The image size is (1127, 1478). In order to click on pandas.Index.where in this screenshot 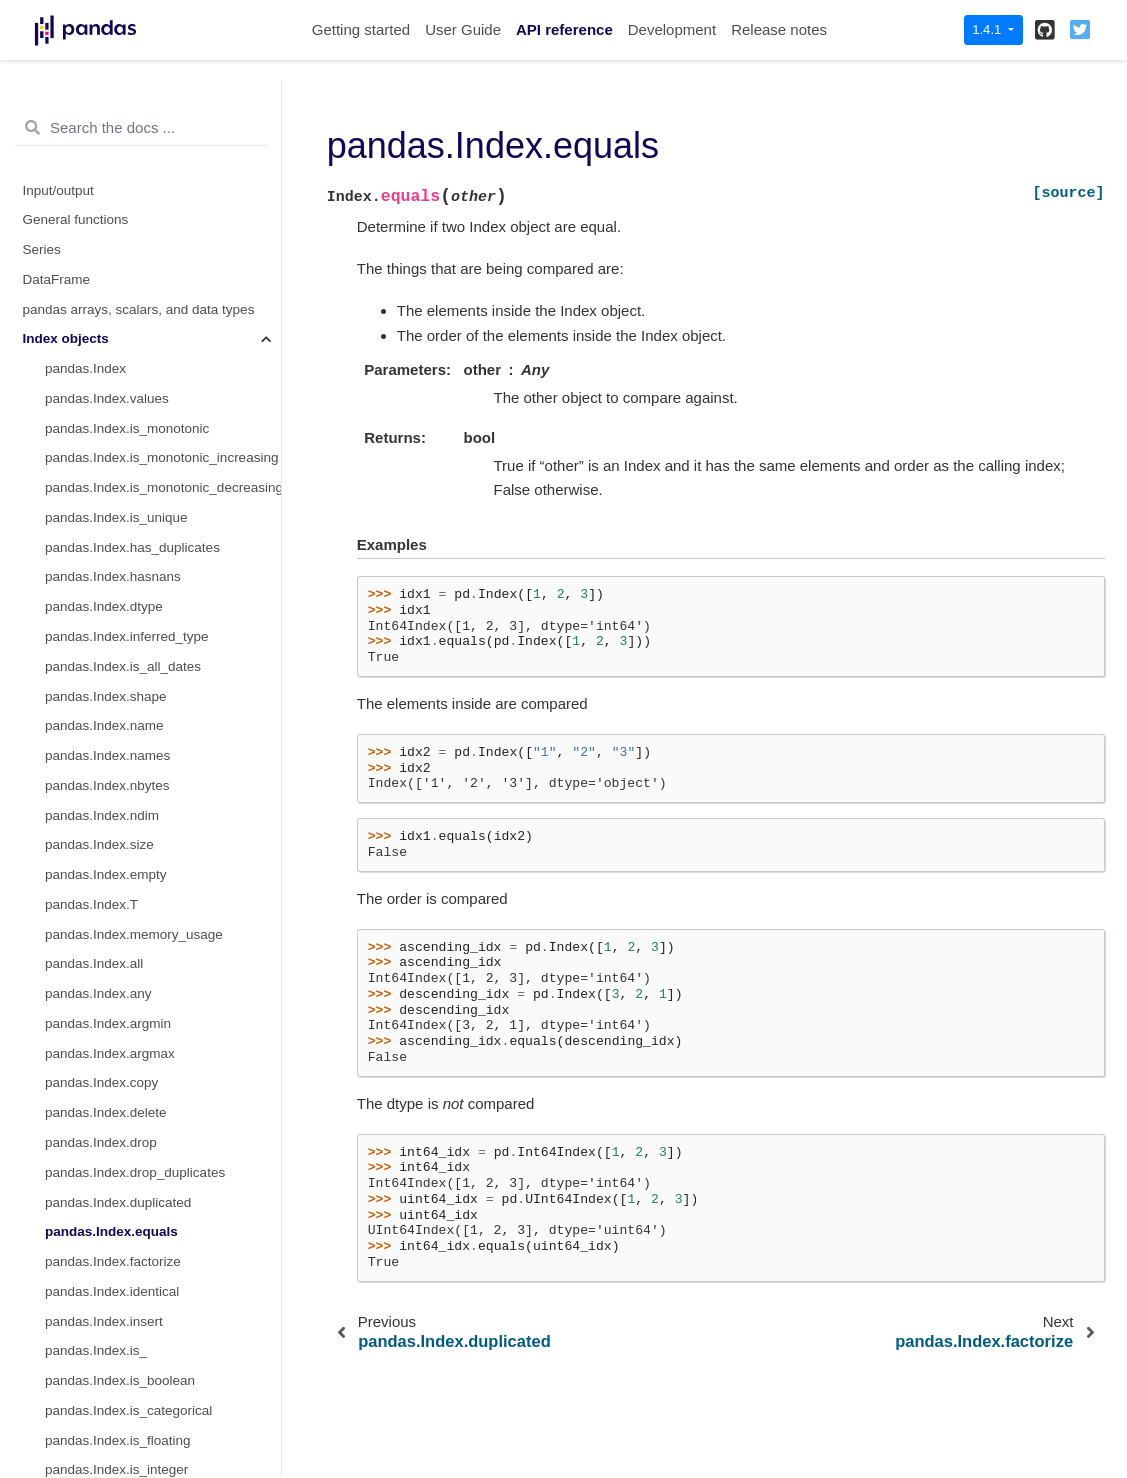, I will do `click(106, 790)`.